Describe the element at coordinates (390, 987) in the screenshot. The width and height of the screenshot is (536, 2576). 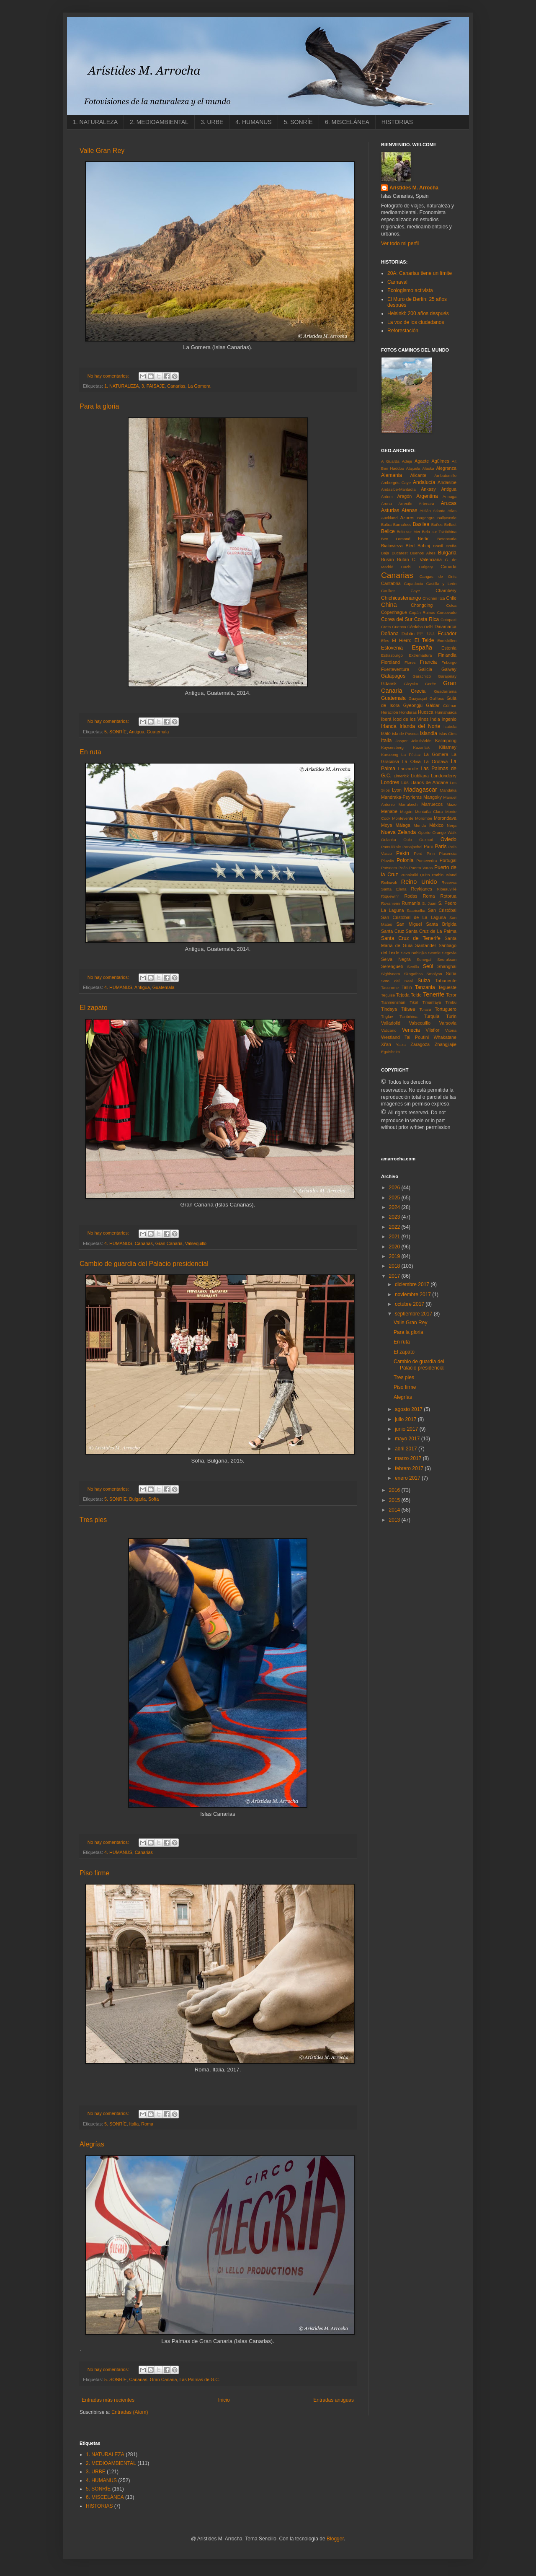
I see `Tacoronte` at that location.